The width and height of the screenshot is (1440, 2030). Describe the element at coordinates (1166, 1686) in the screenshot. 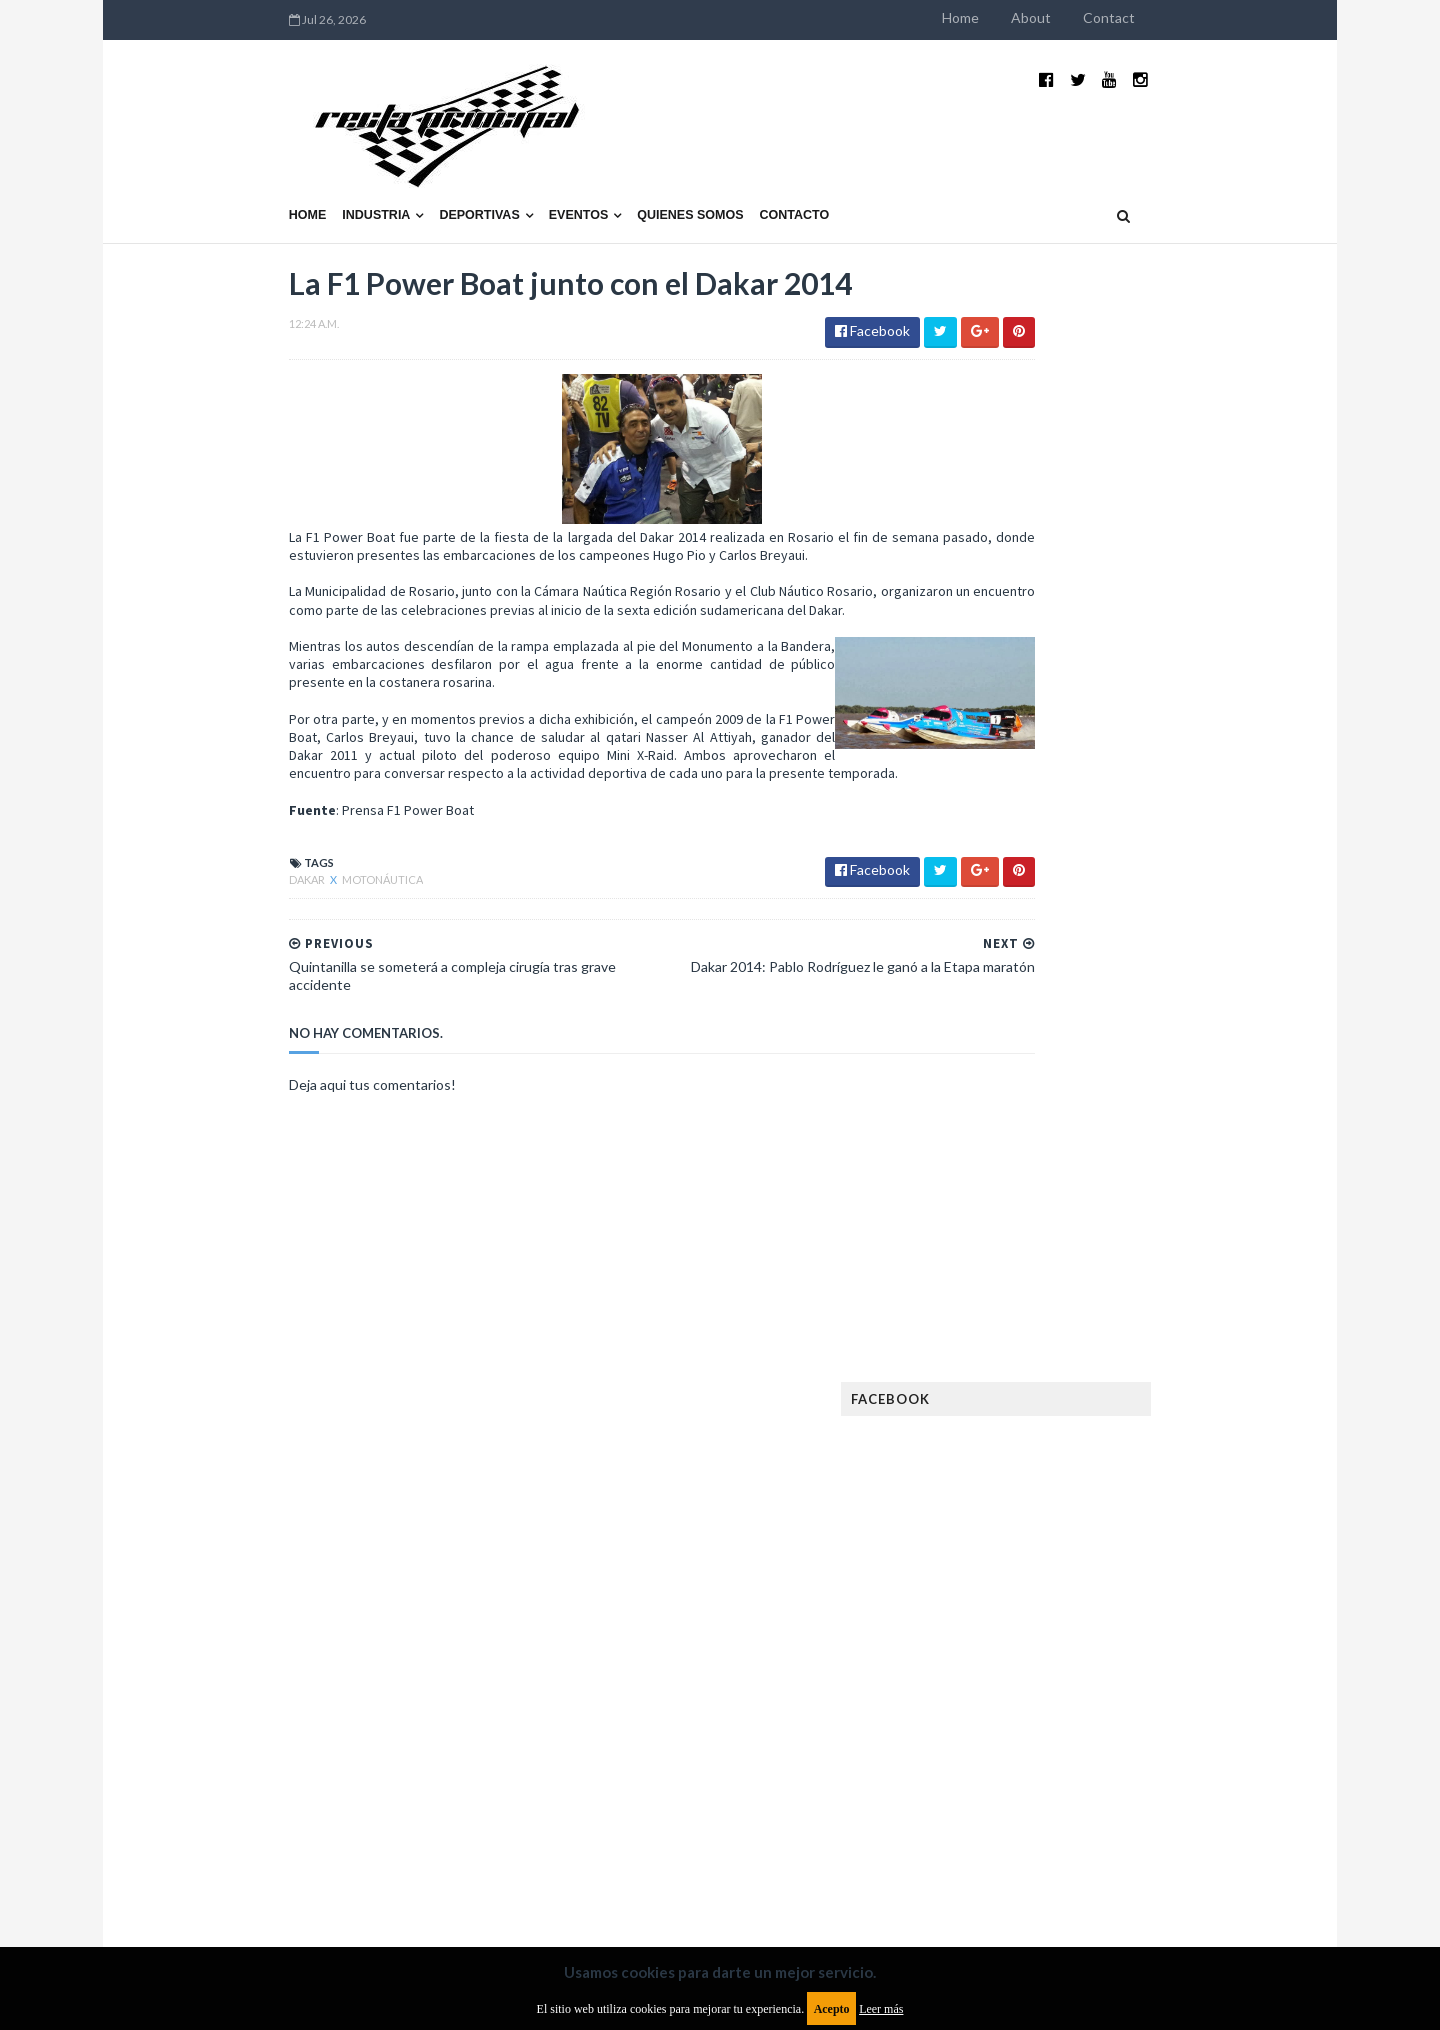

I see `Rally Argentina` at that location.